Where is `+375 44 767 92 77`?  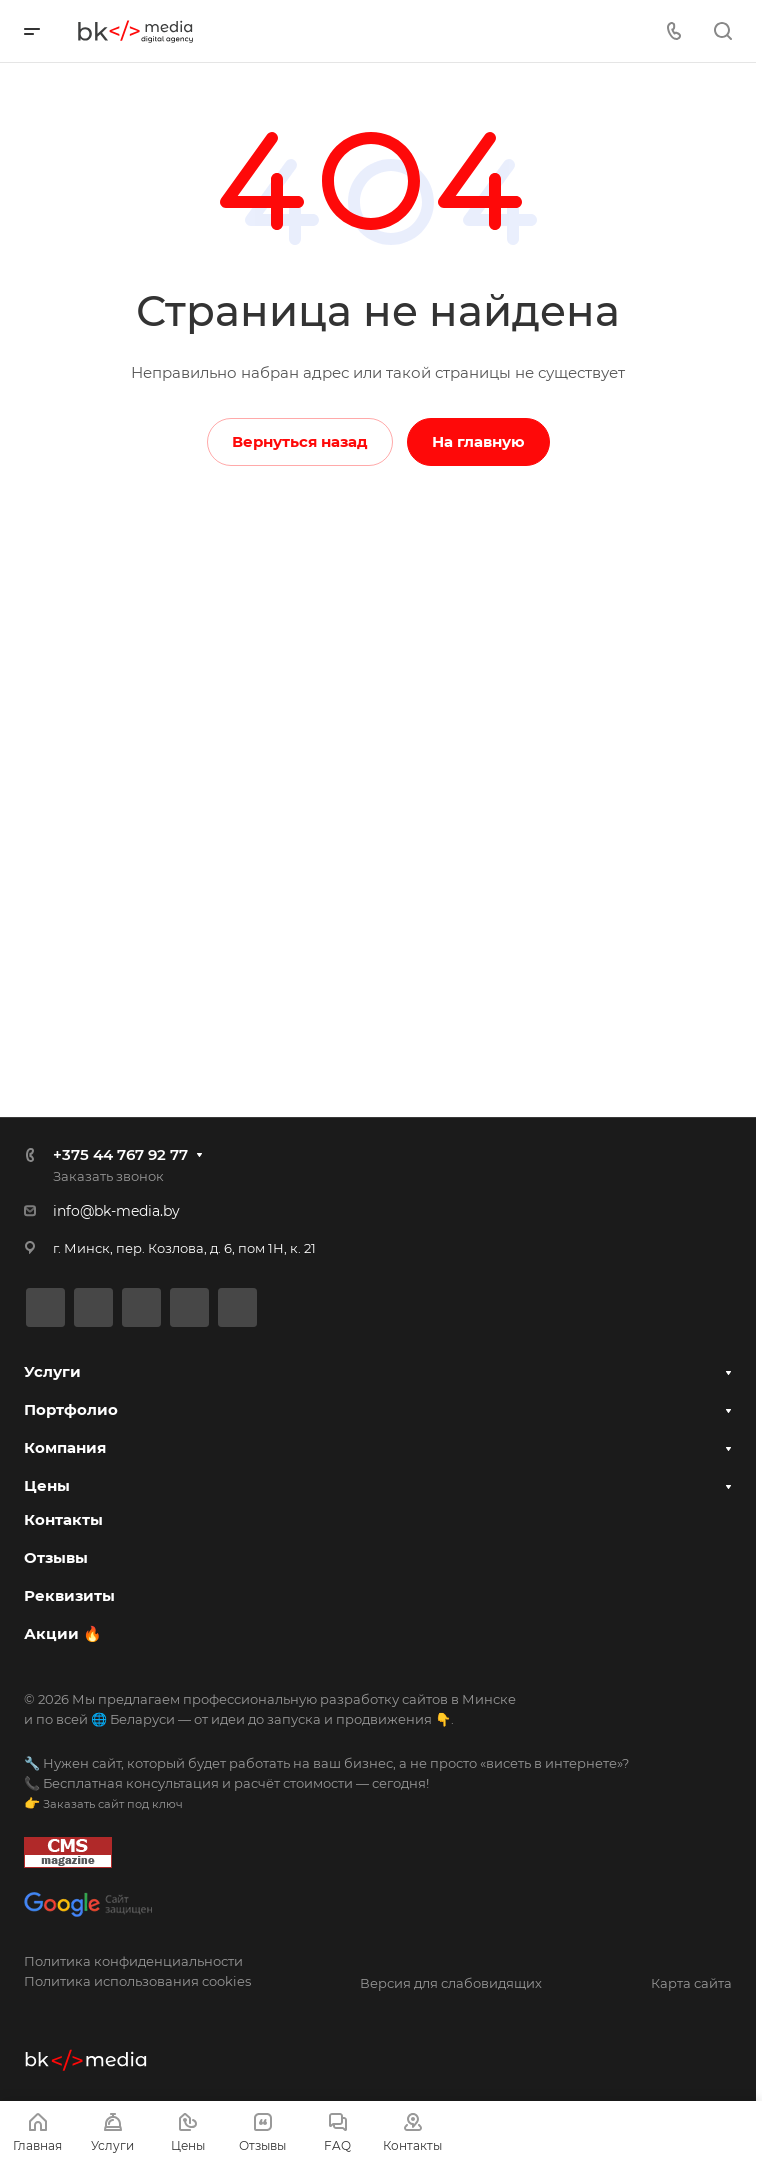
+375 44 767 92 77 is located at coordinates (120, 1153).